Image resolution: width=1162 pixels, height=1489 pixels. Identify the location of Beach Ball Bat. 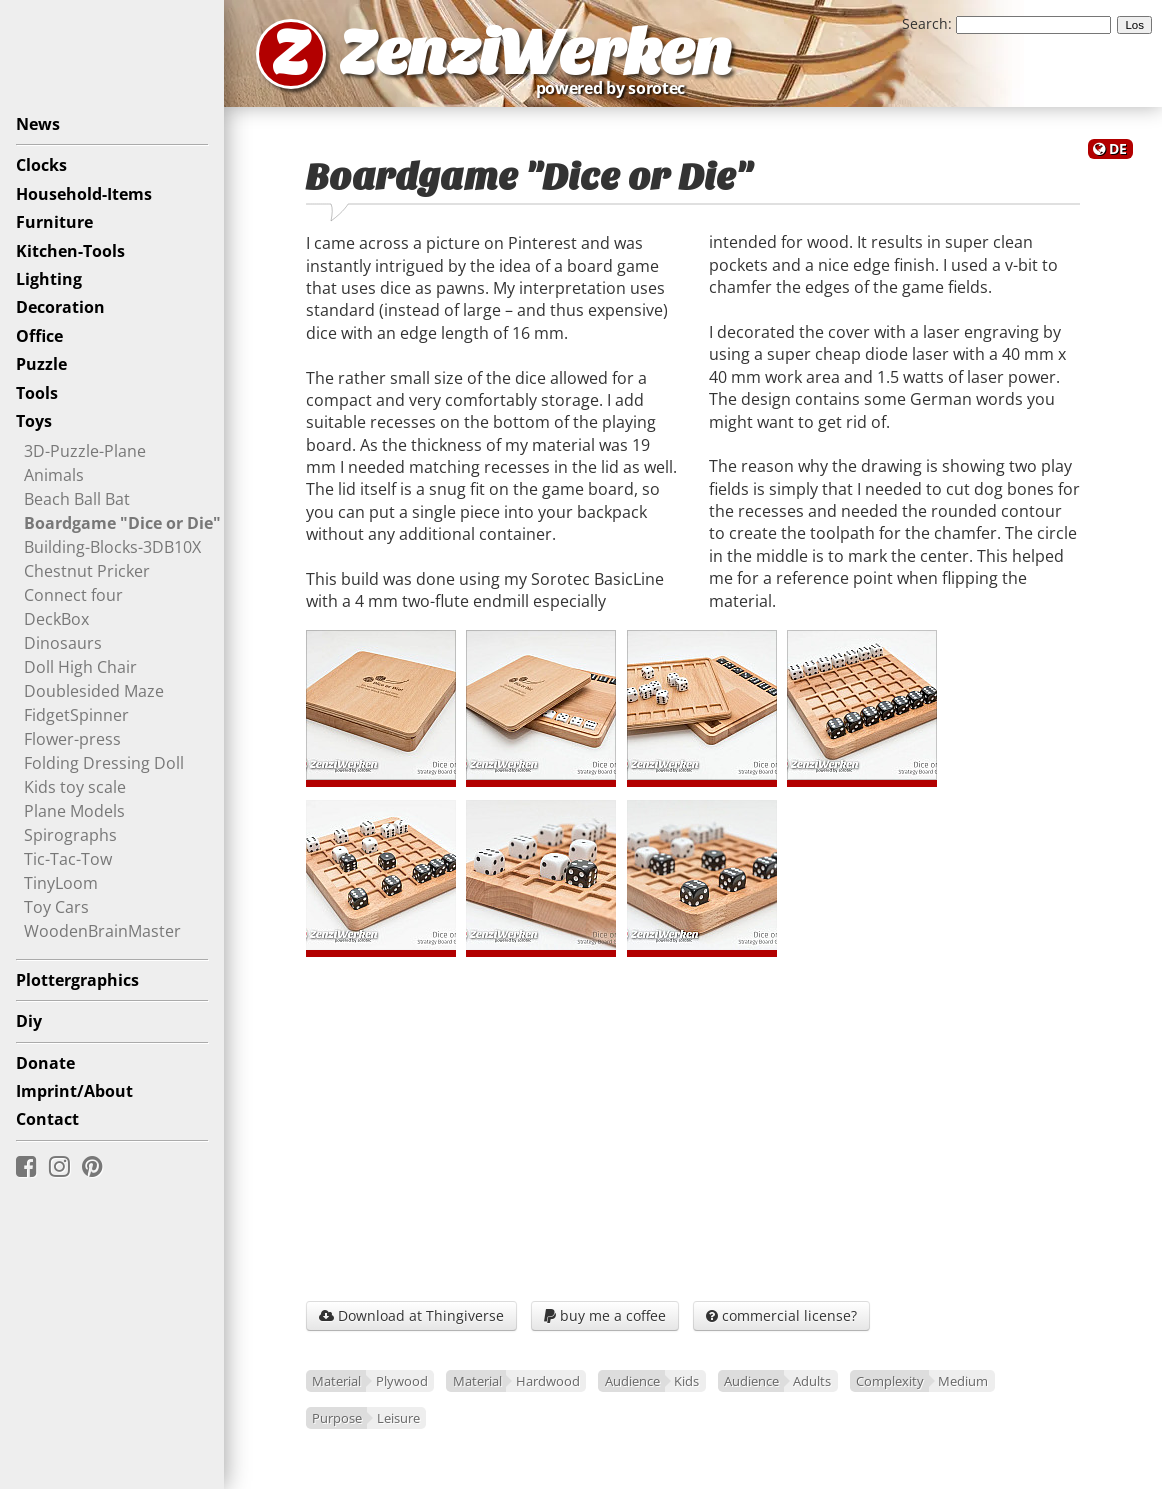
(77, 499).